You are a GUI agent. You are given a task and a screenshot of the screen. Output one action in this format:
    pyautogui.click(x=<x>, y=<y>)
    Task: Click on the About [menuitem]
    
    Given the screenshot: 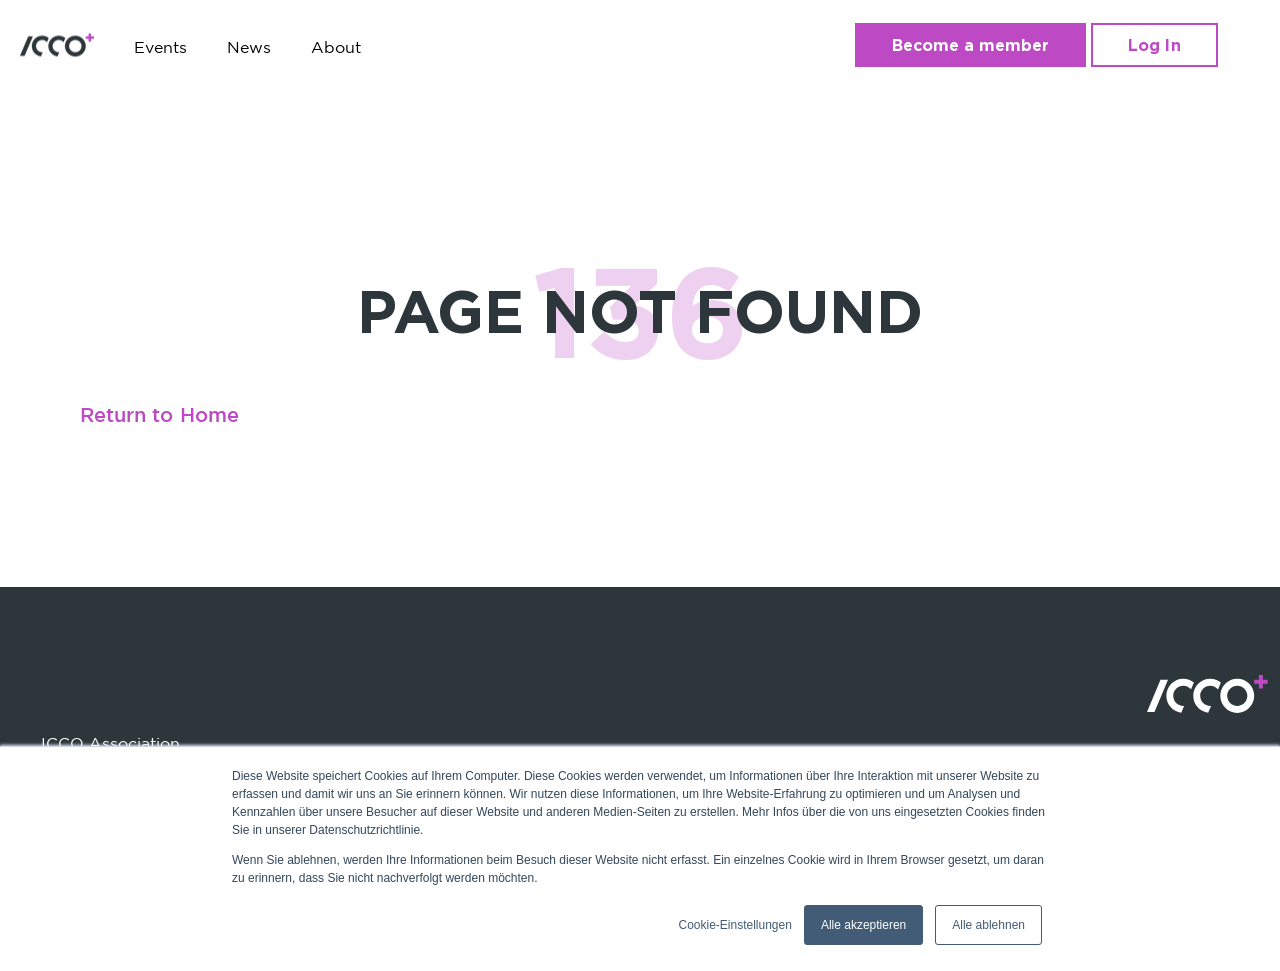 What is the action you would take?
    pyautogui.click(x=336, y=47)
    